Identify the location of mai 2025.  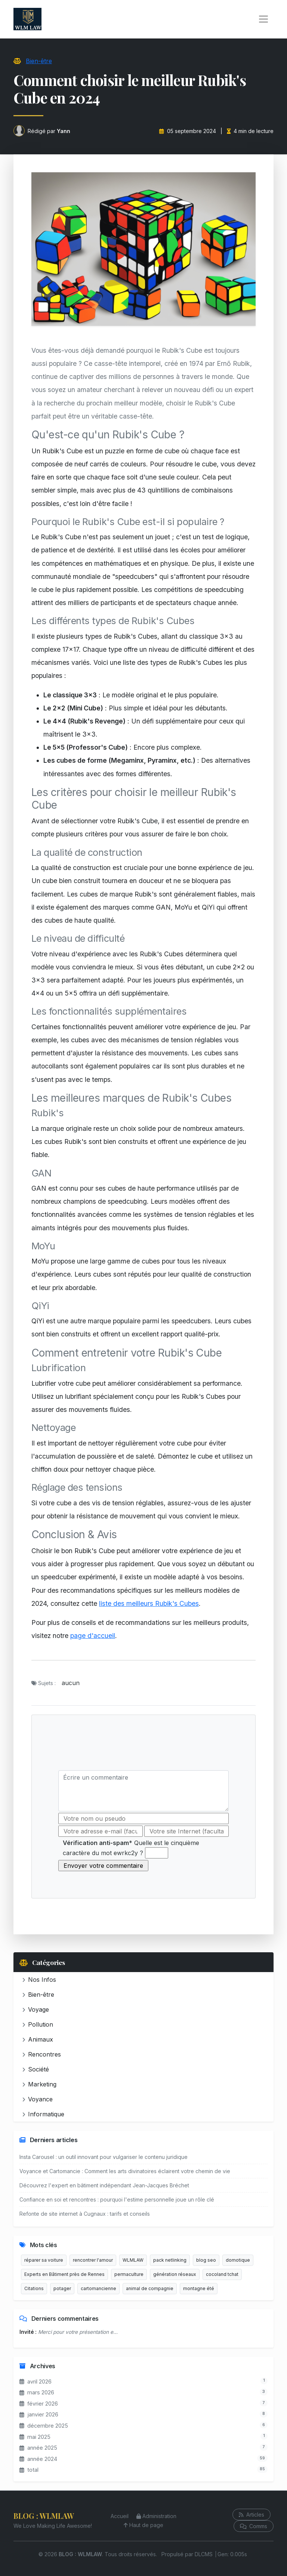
(34, 2437).